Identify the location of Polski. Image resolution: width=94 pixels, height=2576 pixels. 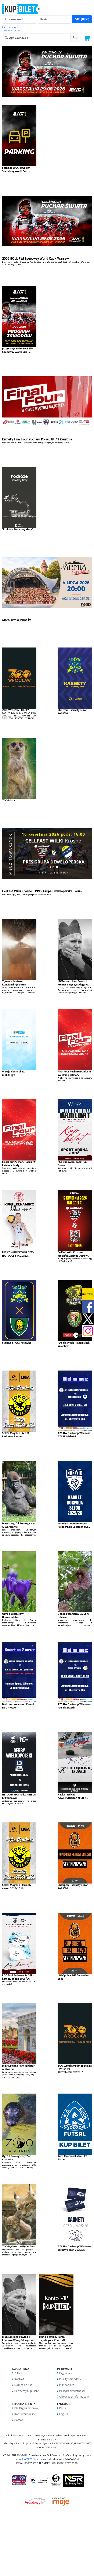
(62, 2408).